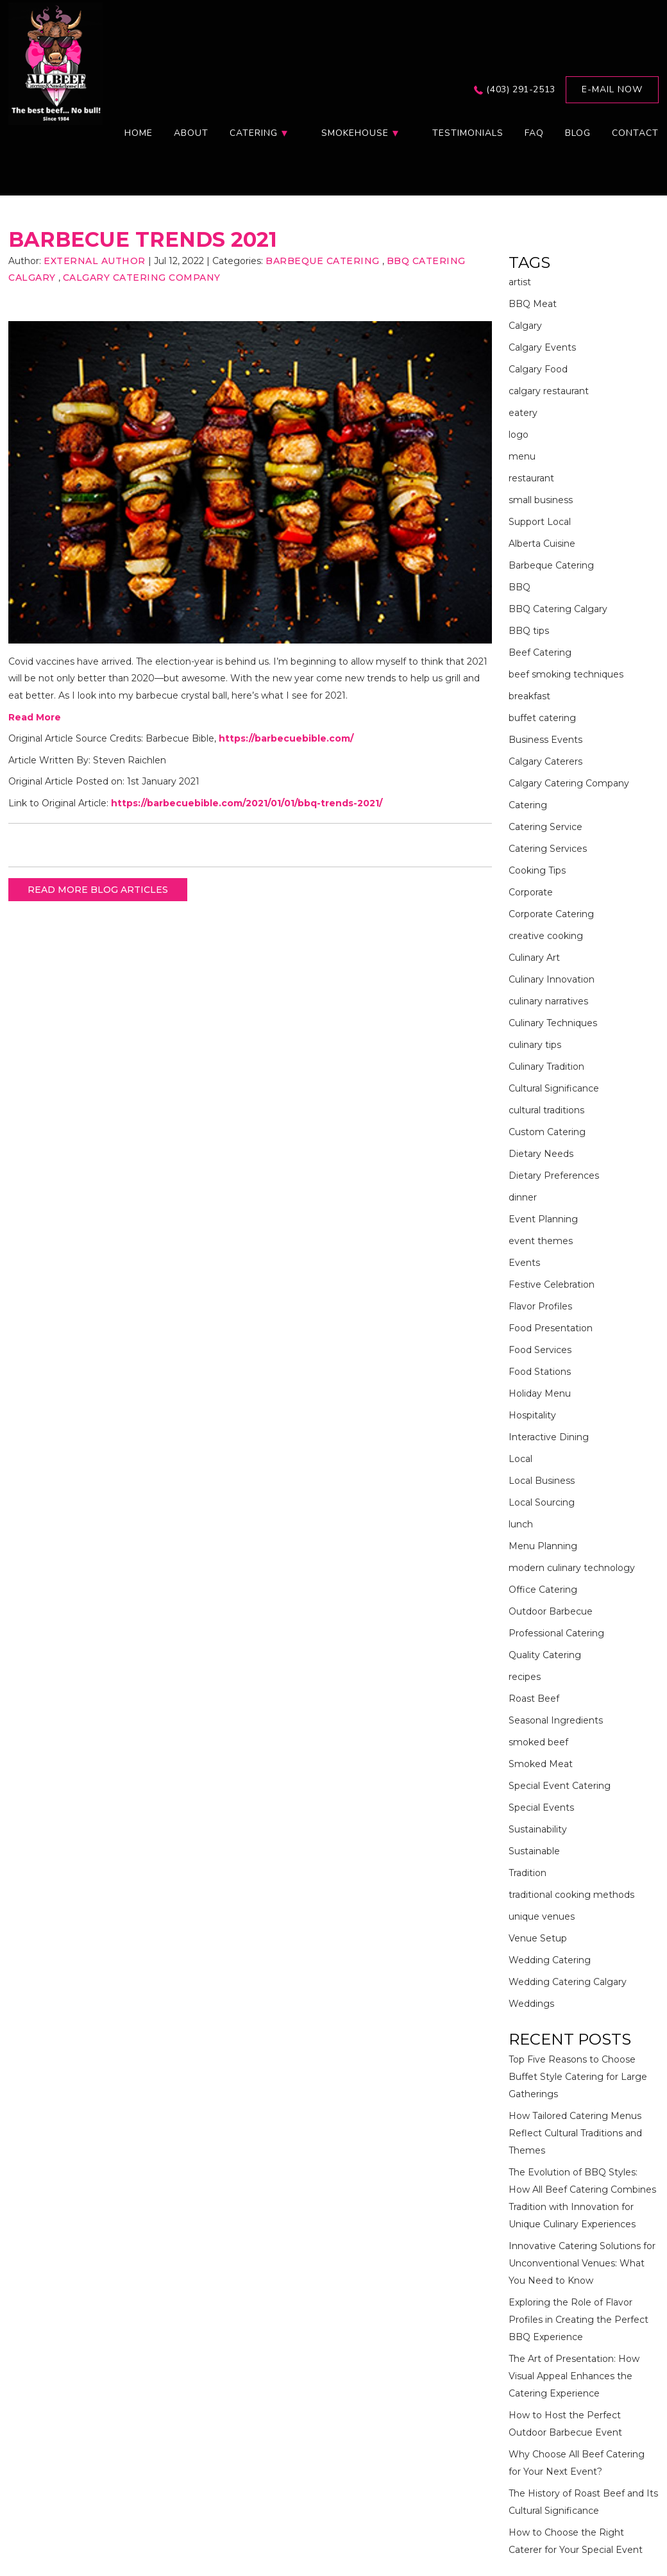  What do you see at coordinates (523, 1197) in the screenshot?
I see `dinner` at bounding box center [523, 1197].